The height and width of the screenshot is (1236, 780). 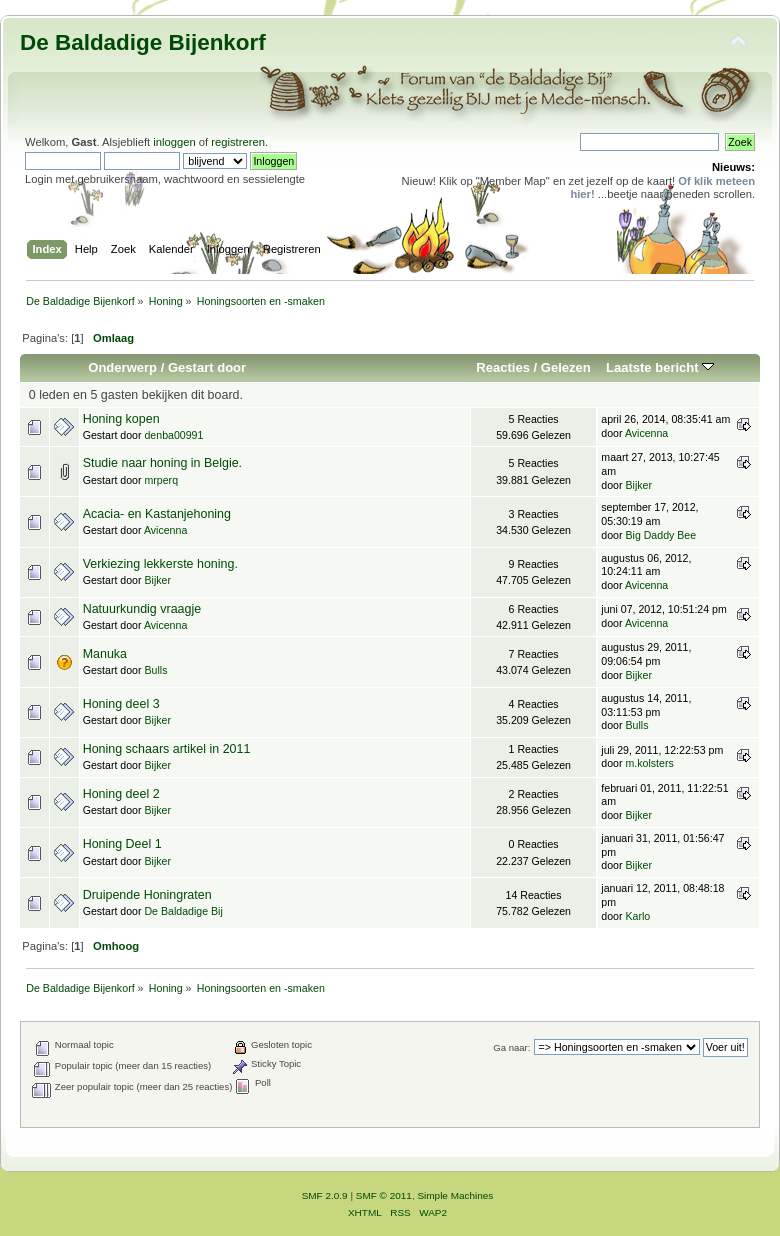 What do you see at coordinates (122, 367) in the screenshot?
I see `Onderwerp` at bounding box center [122, 367].